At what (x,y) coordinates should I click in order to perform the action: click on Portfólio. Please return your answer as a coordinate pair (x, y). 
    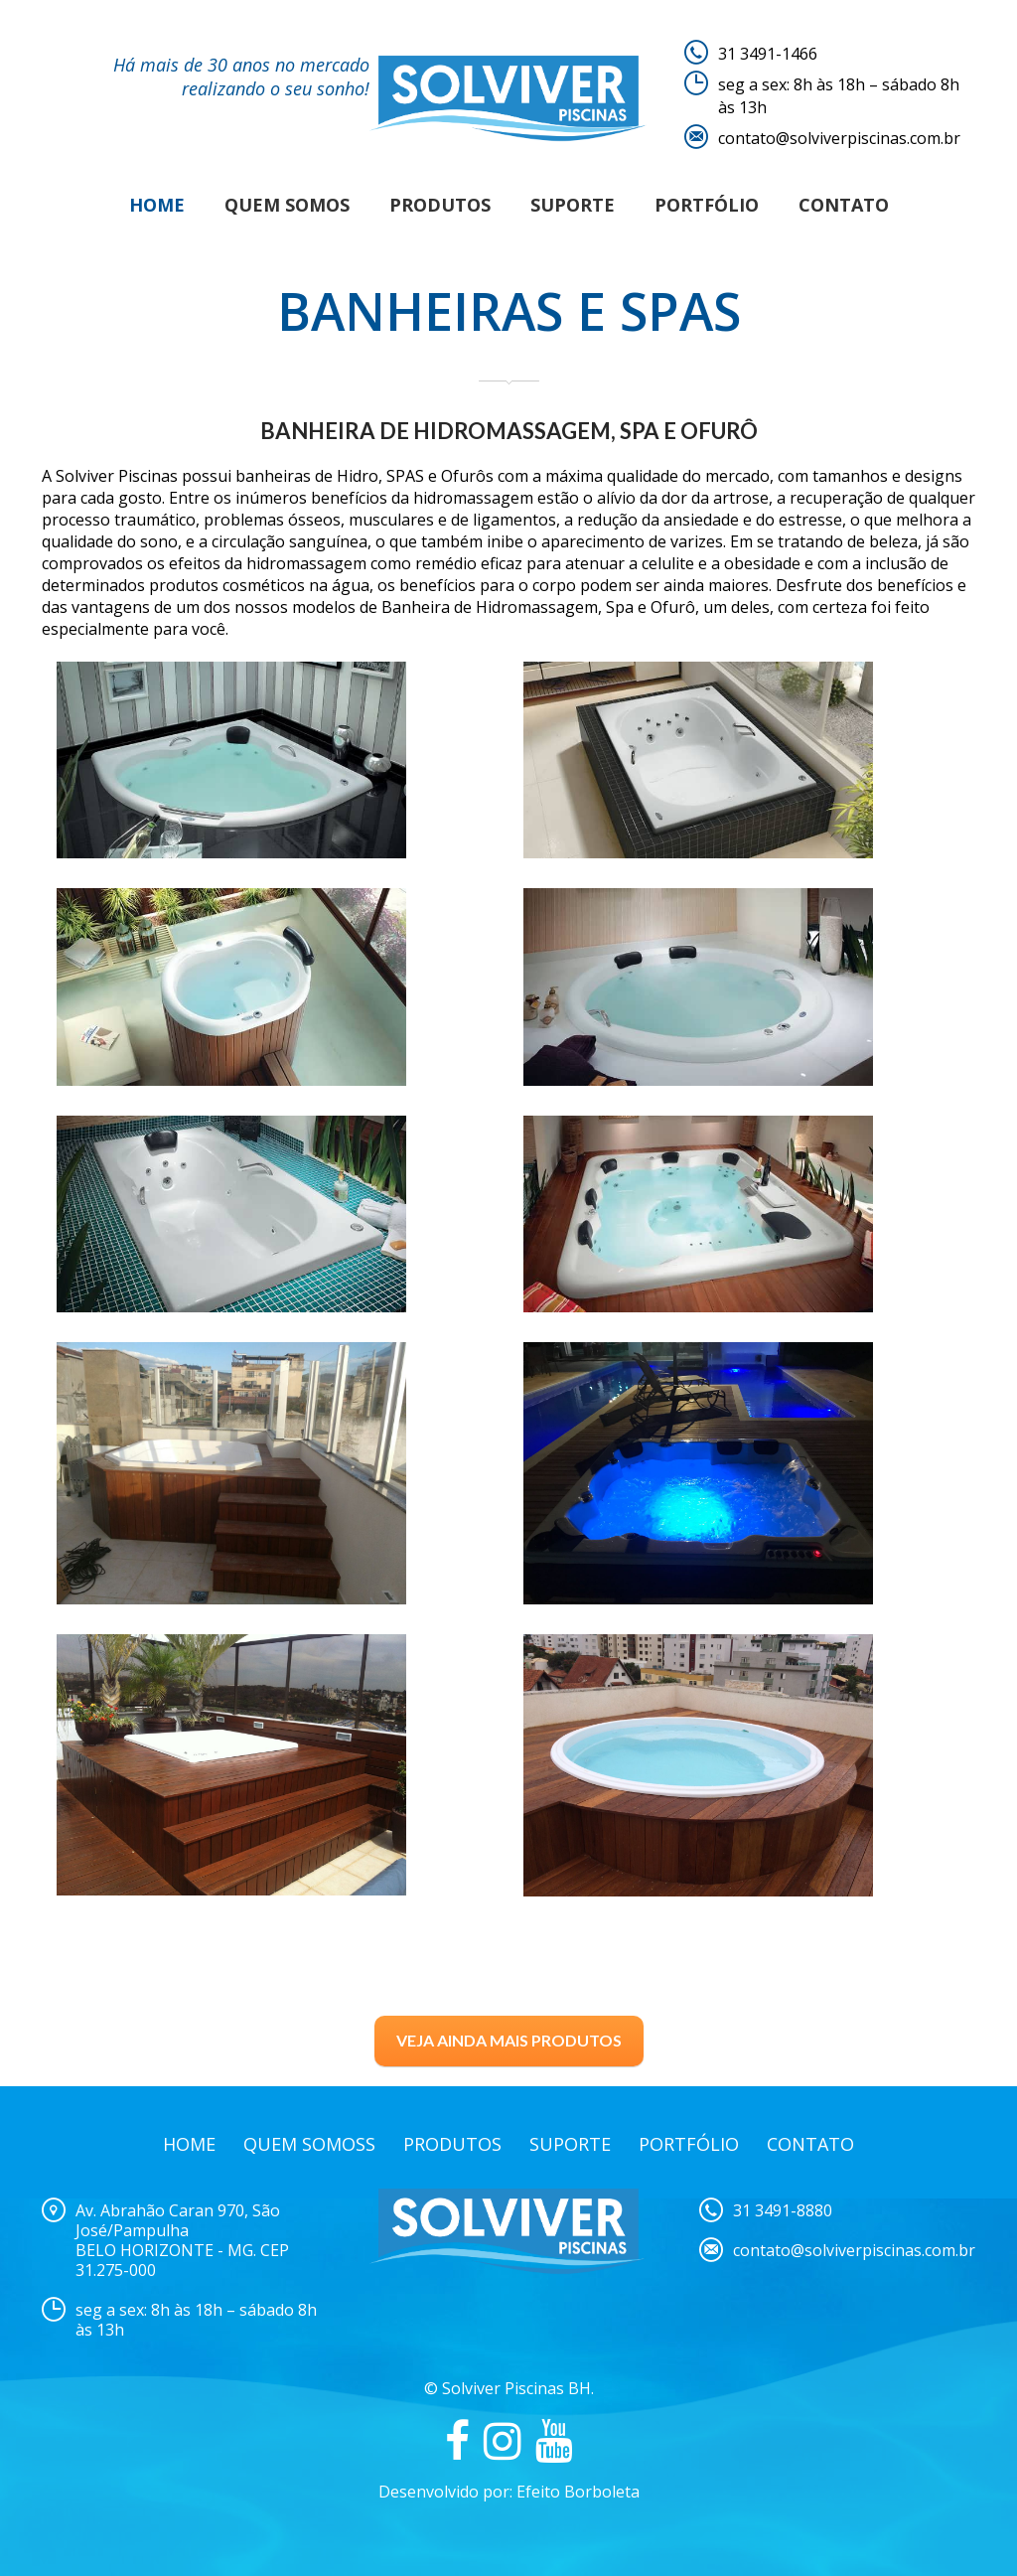
    Looking at the image, I should click on (706, 205).